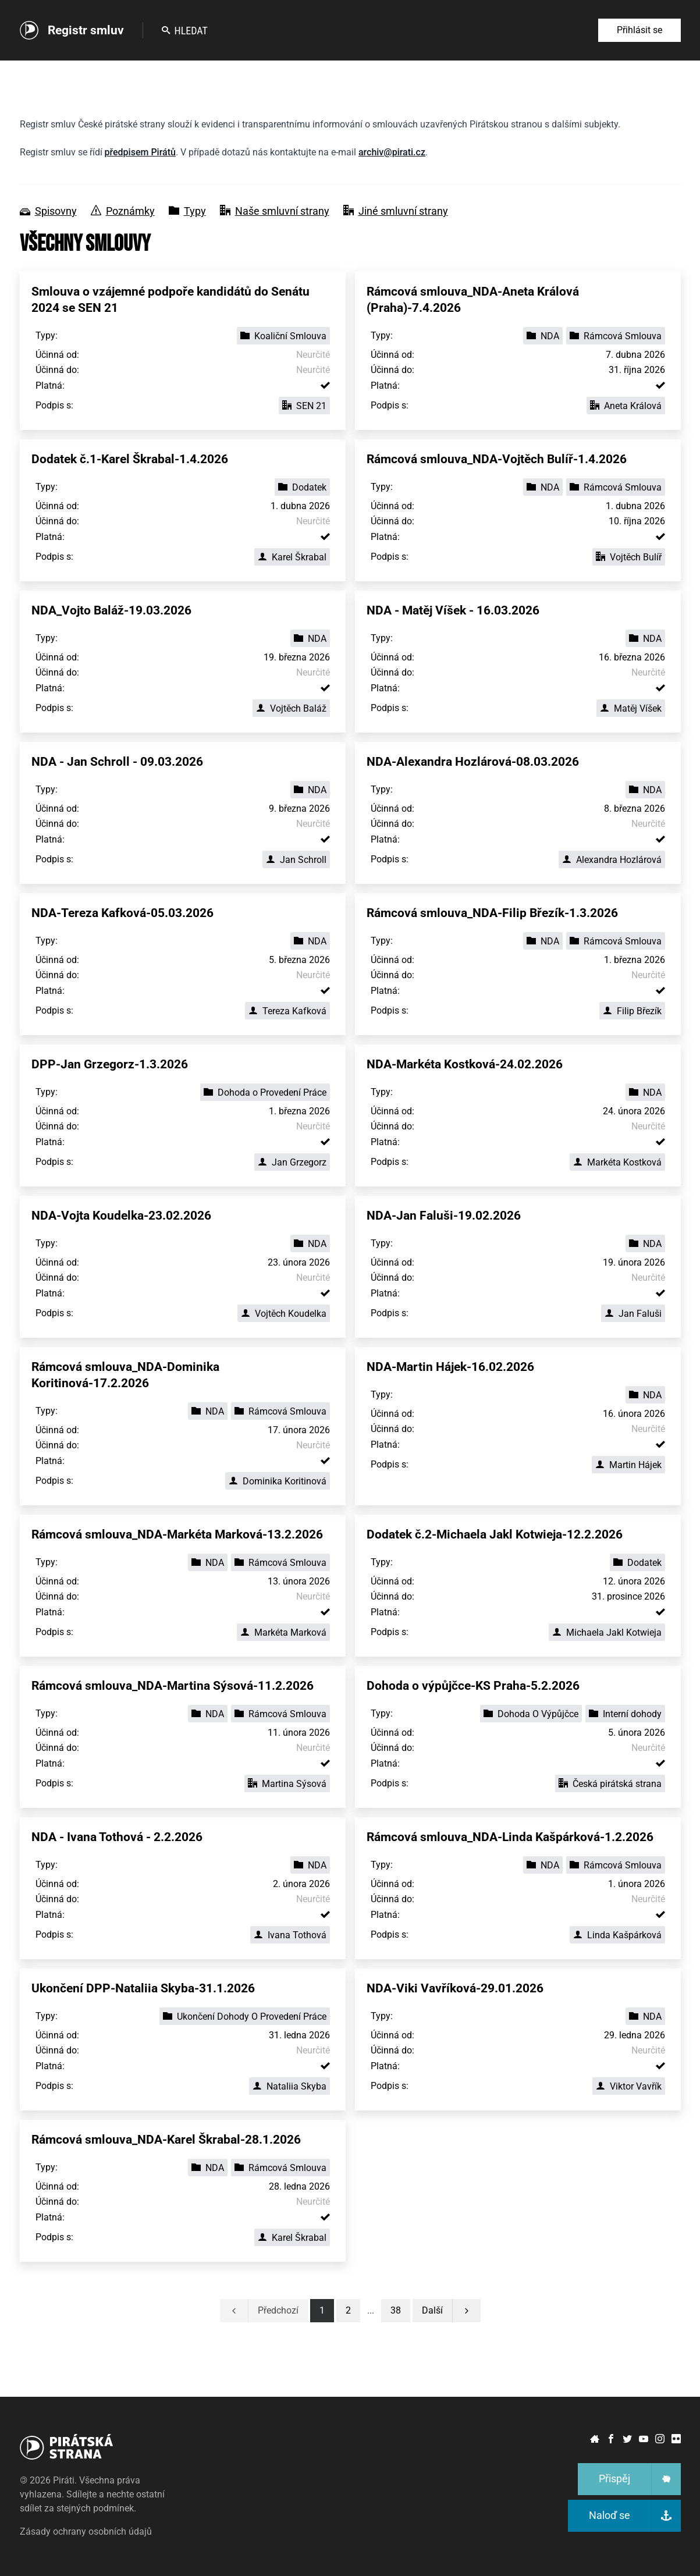 The image size is (700, 2576). Describe the element at coordinates (607, 1632) in the screenshot. I see `Michaela Jakl Kotwieja` at that location.